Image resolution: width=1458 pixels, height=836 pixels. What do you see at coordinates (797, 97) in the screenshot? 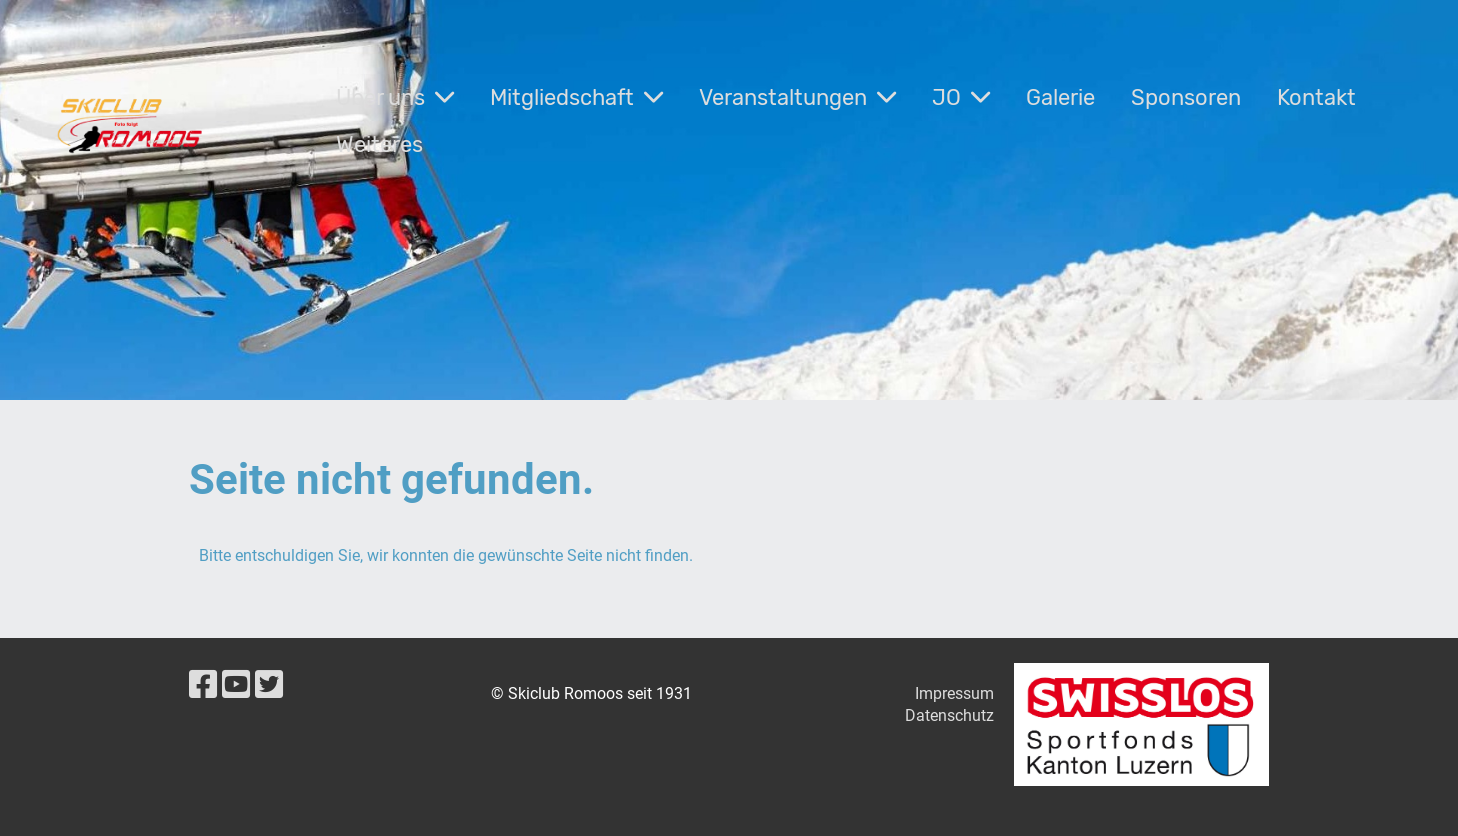
I see `Veranstaltungen` at bounding box center [797, 97].